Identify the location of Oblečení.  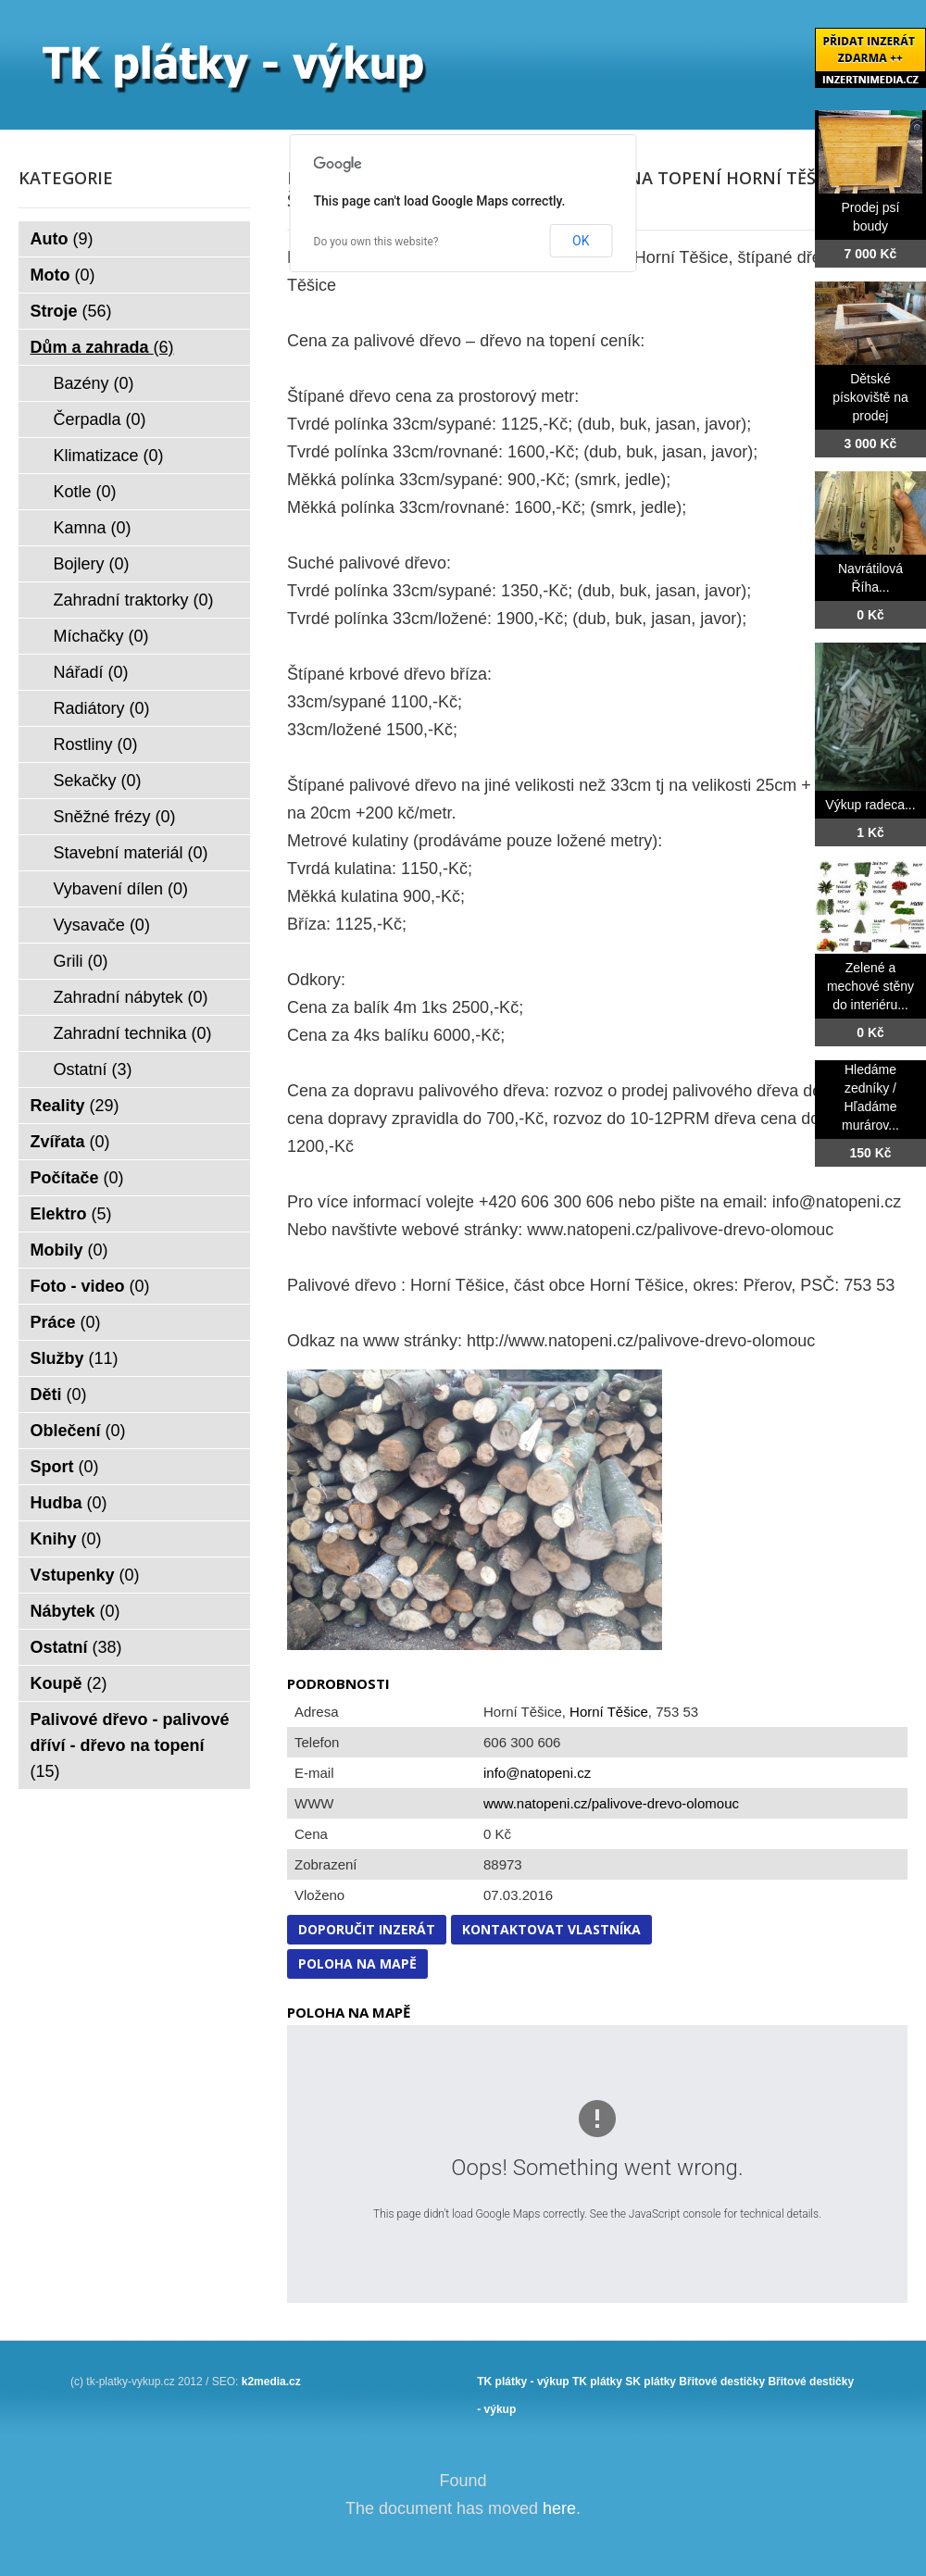
(78, 1430).